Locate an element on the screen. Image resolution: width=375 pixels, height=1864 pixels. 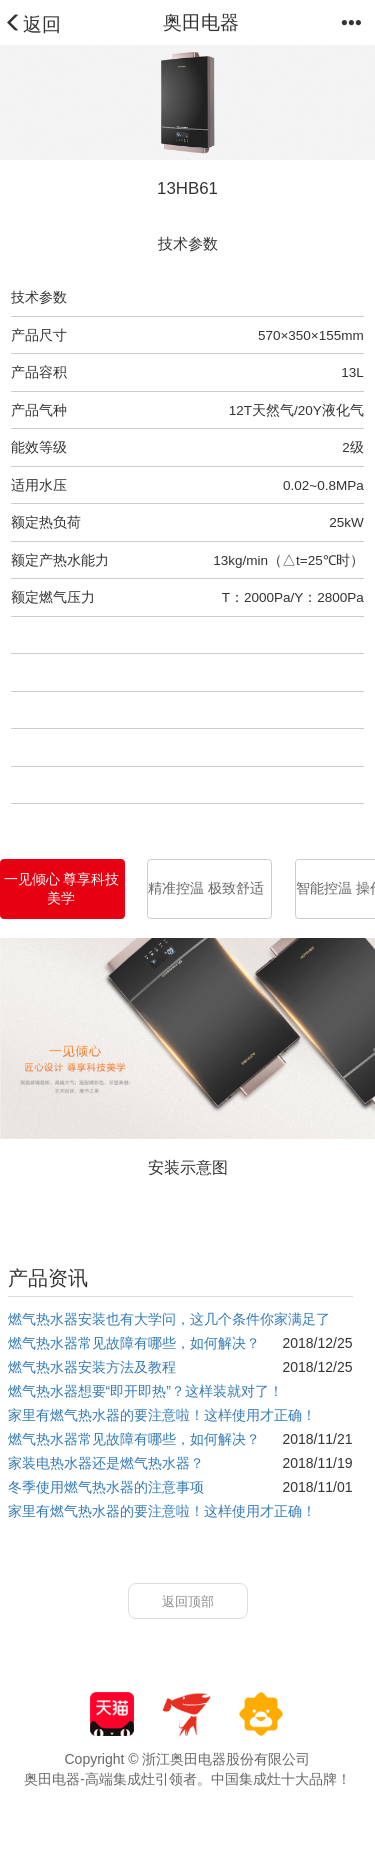
燃气热水器想要“即开即热”？这样装就对了！ is located at coordinates (145, 1391).